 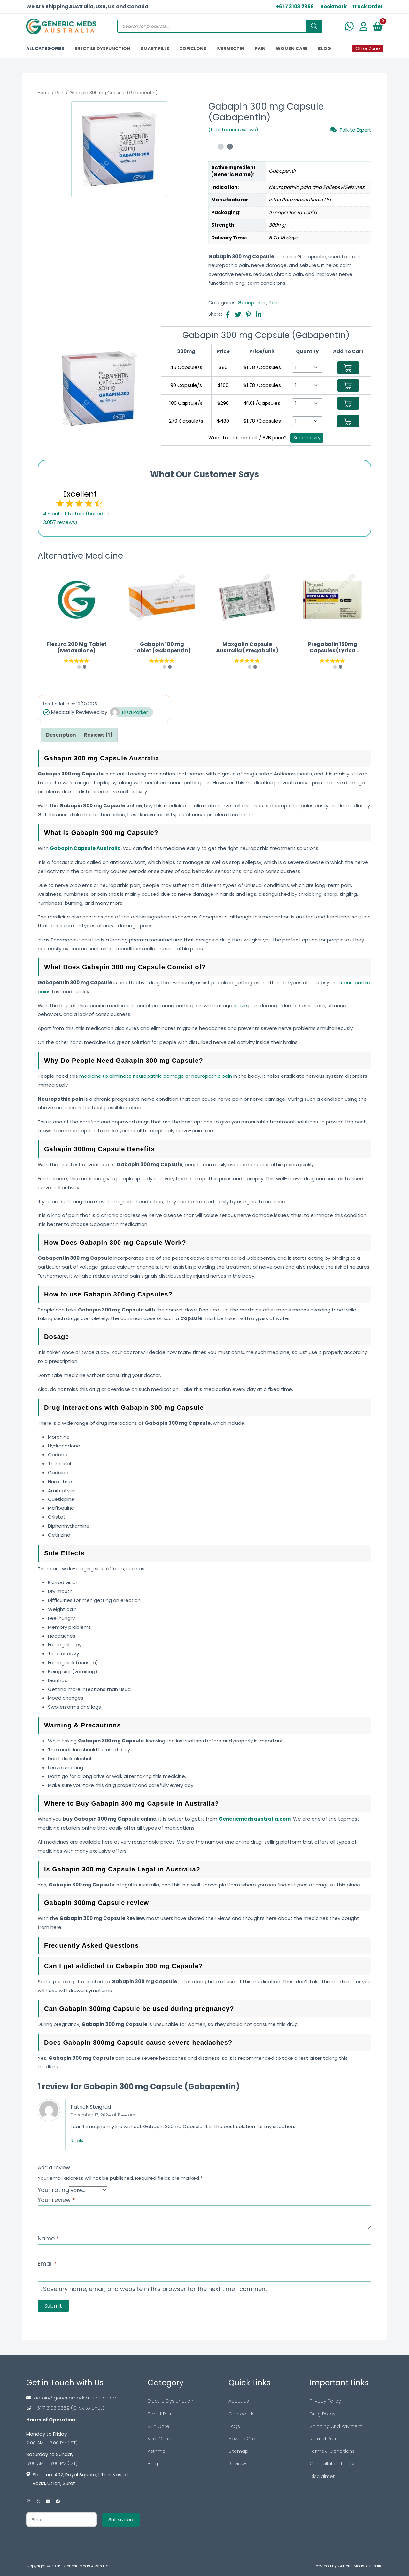 I want to click on medicine to eliminate neuropathic damage or neuropathic pain, so click(x=155, y=1076).